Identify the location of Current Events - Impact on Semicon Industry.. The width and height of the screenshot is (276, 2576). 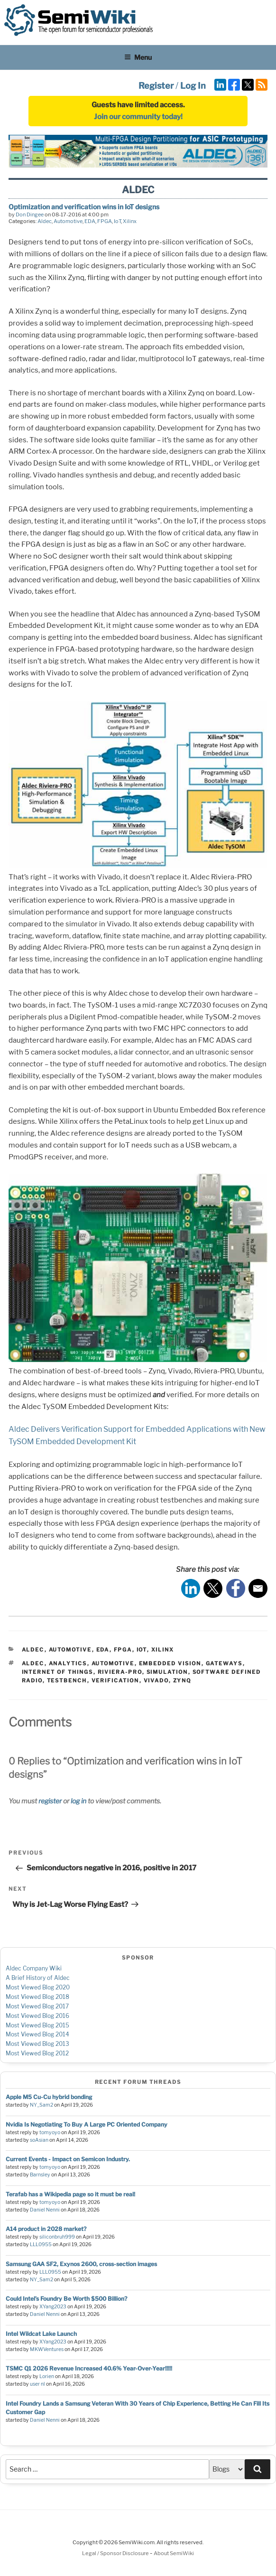
(68, 2159).